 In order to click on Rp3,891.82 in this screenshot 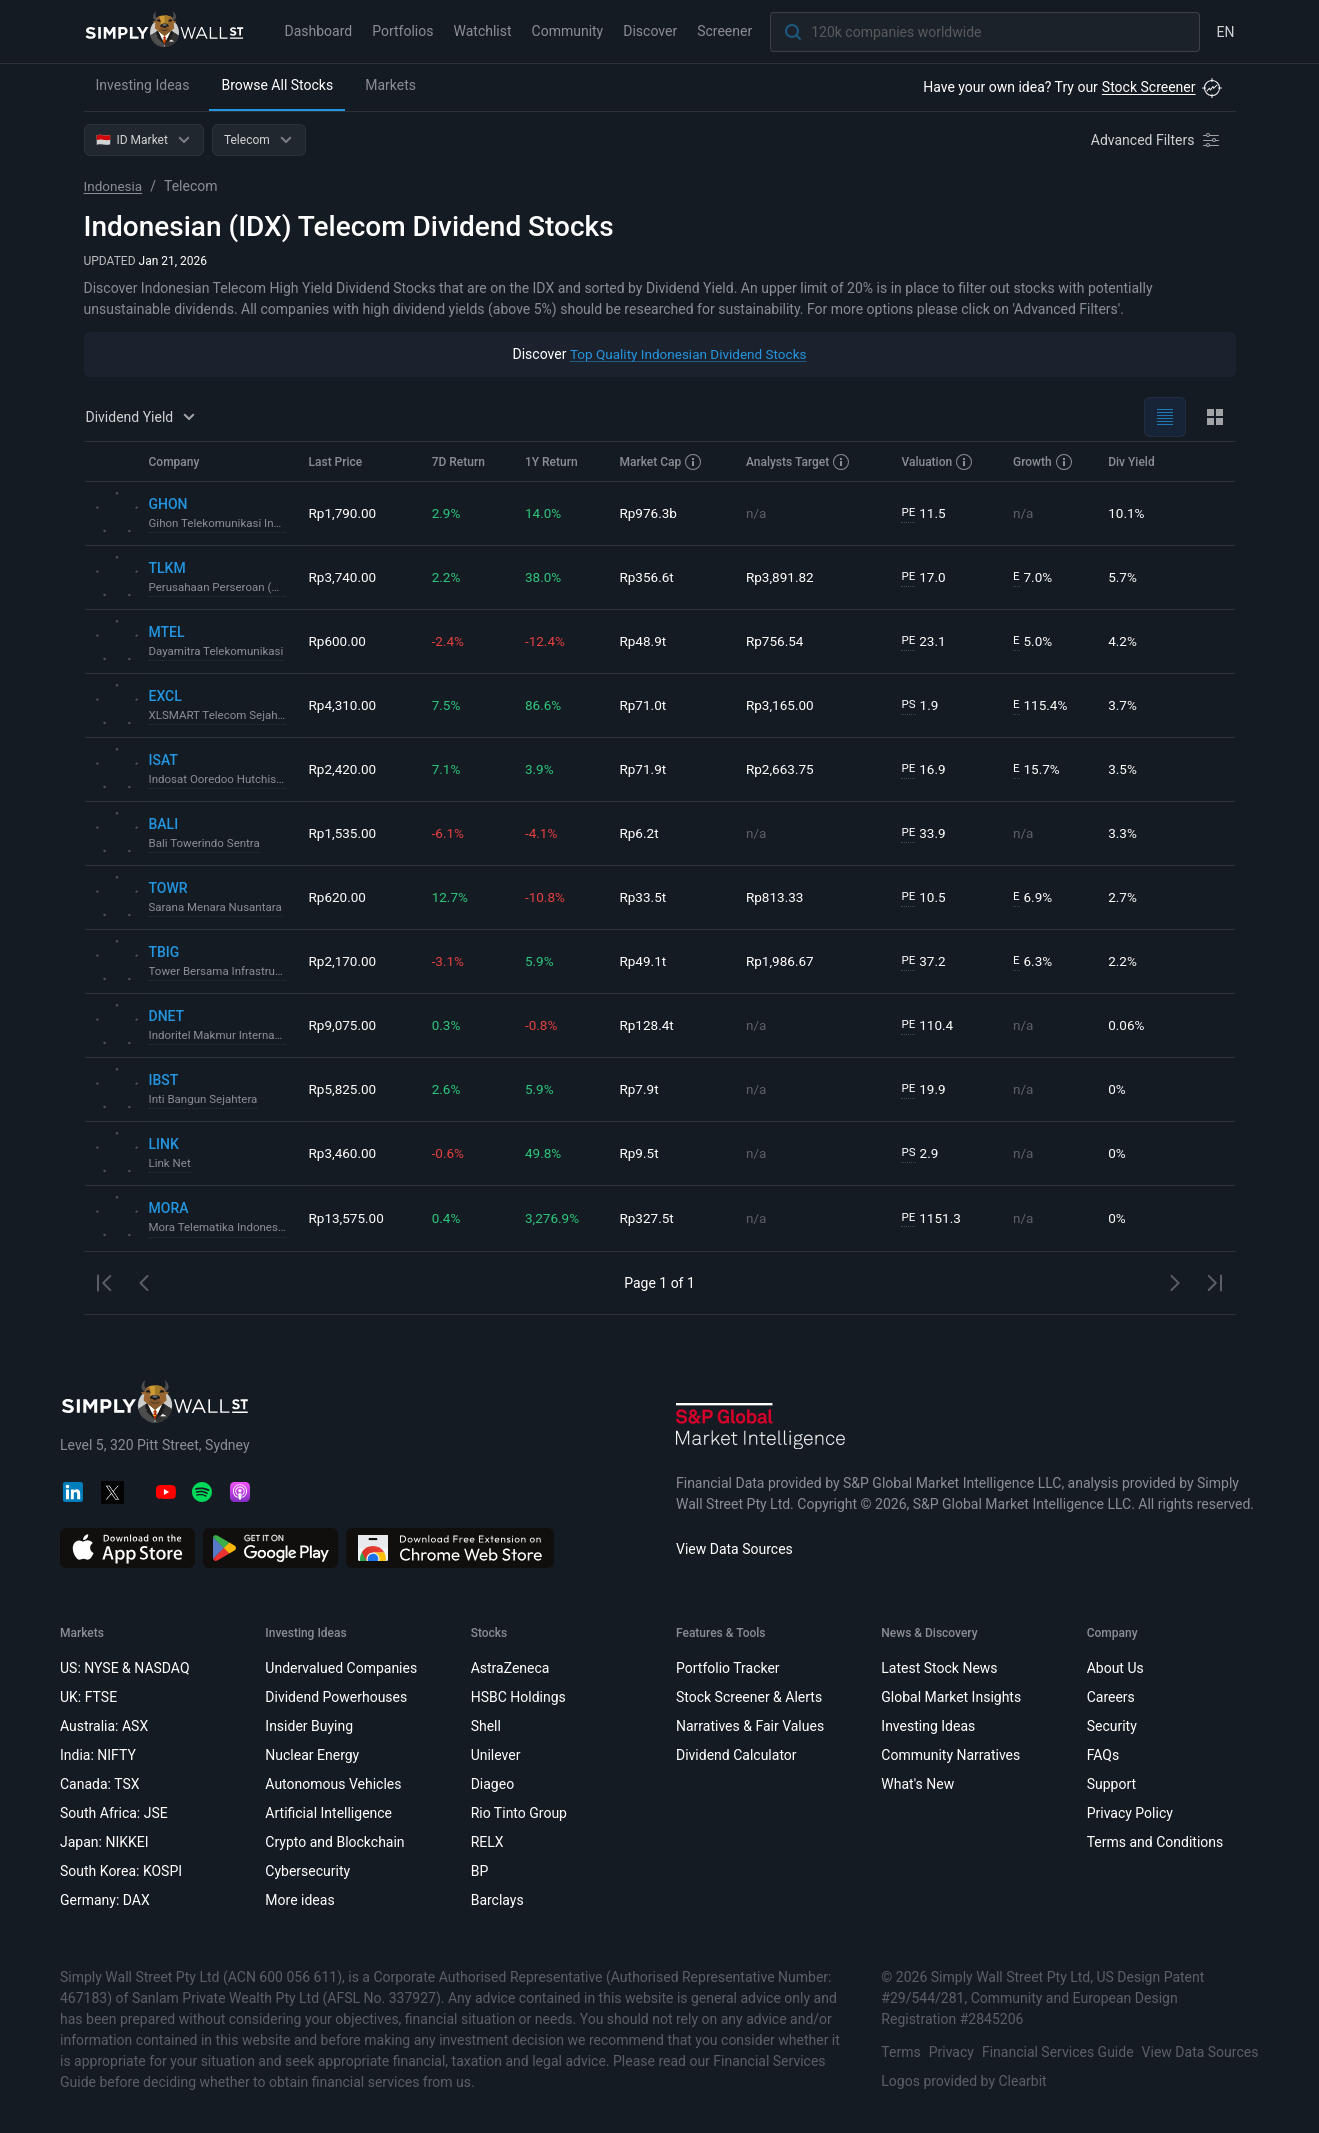, I will do `click(783, 577)`.